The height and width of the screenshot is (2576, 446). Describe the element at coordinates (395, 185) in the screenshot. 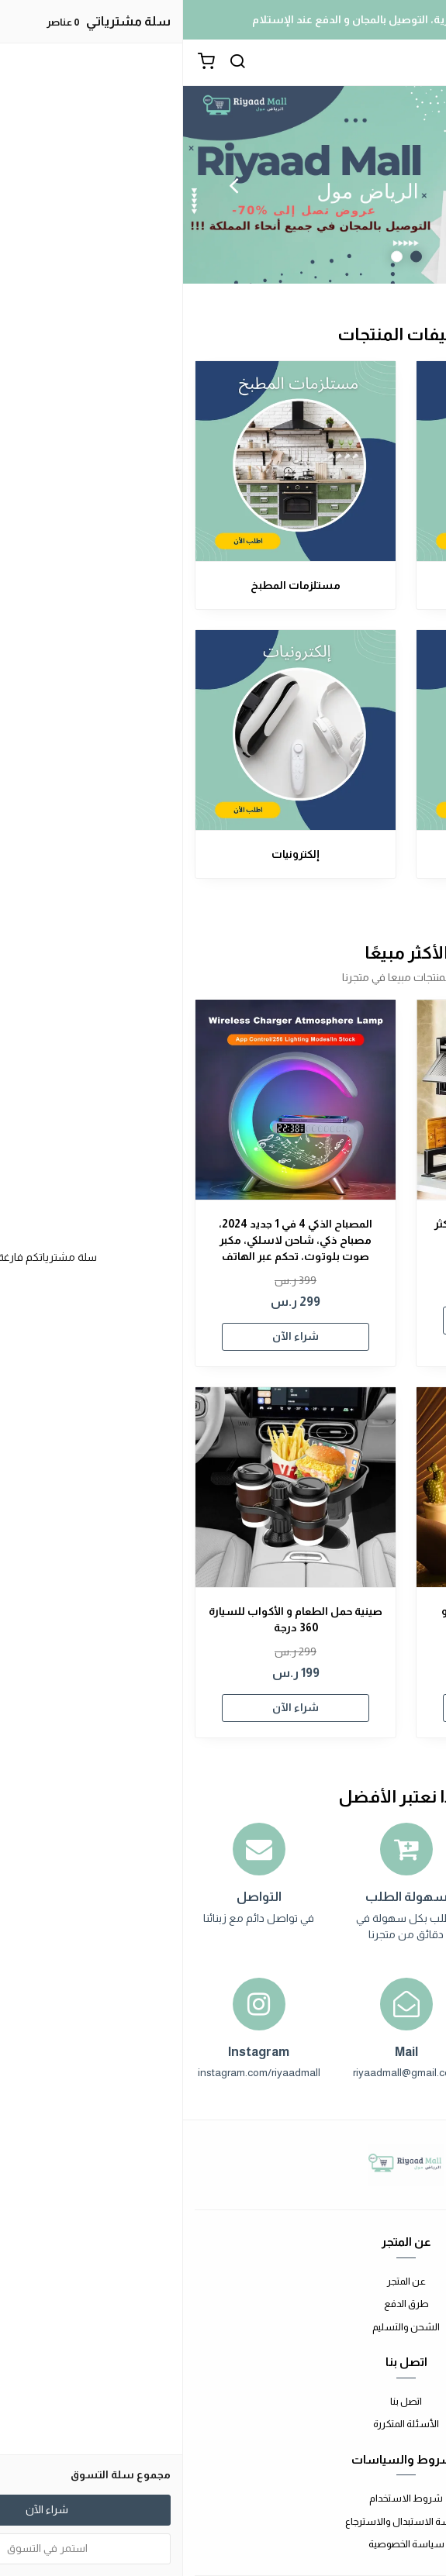

I see `Previous [button]` at that location.